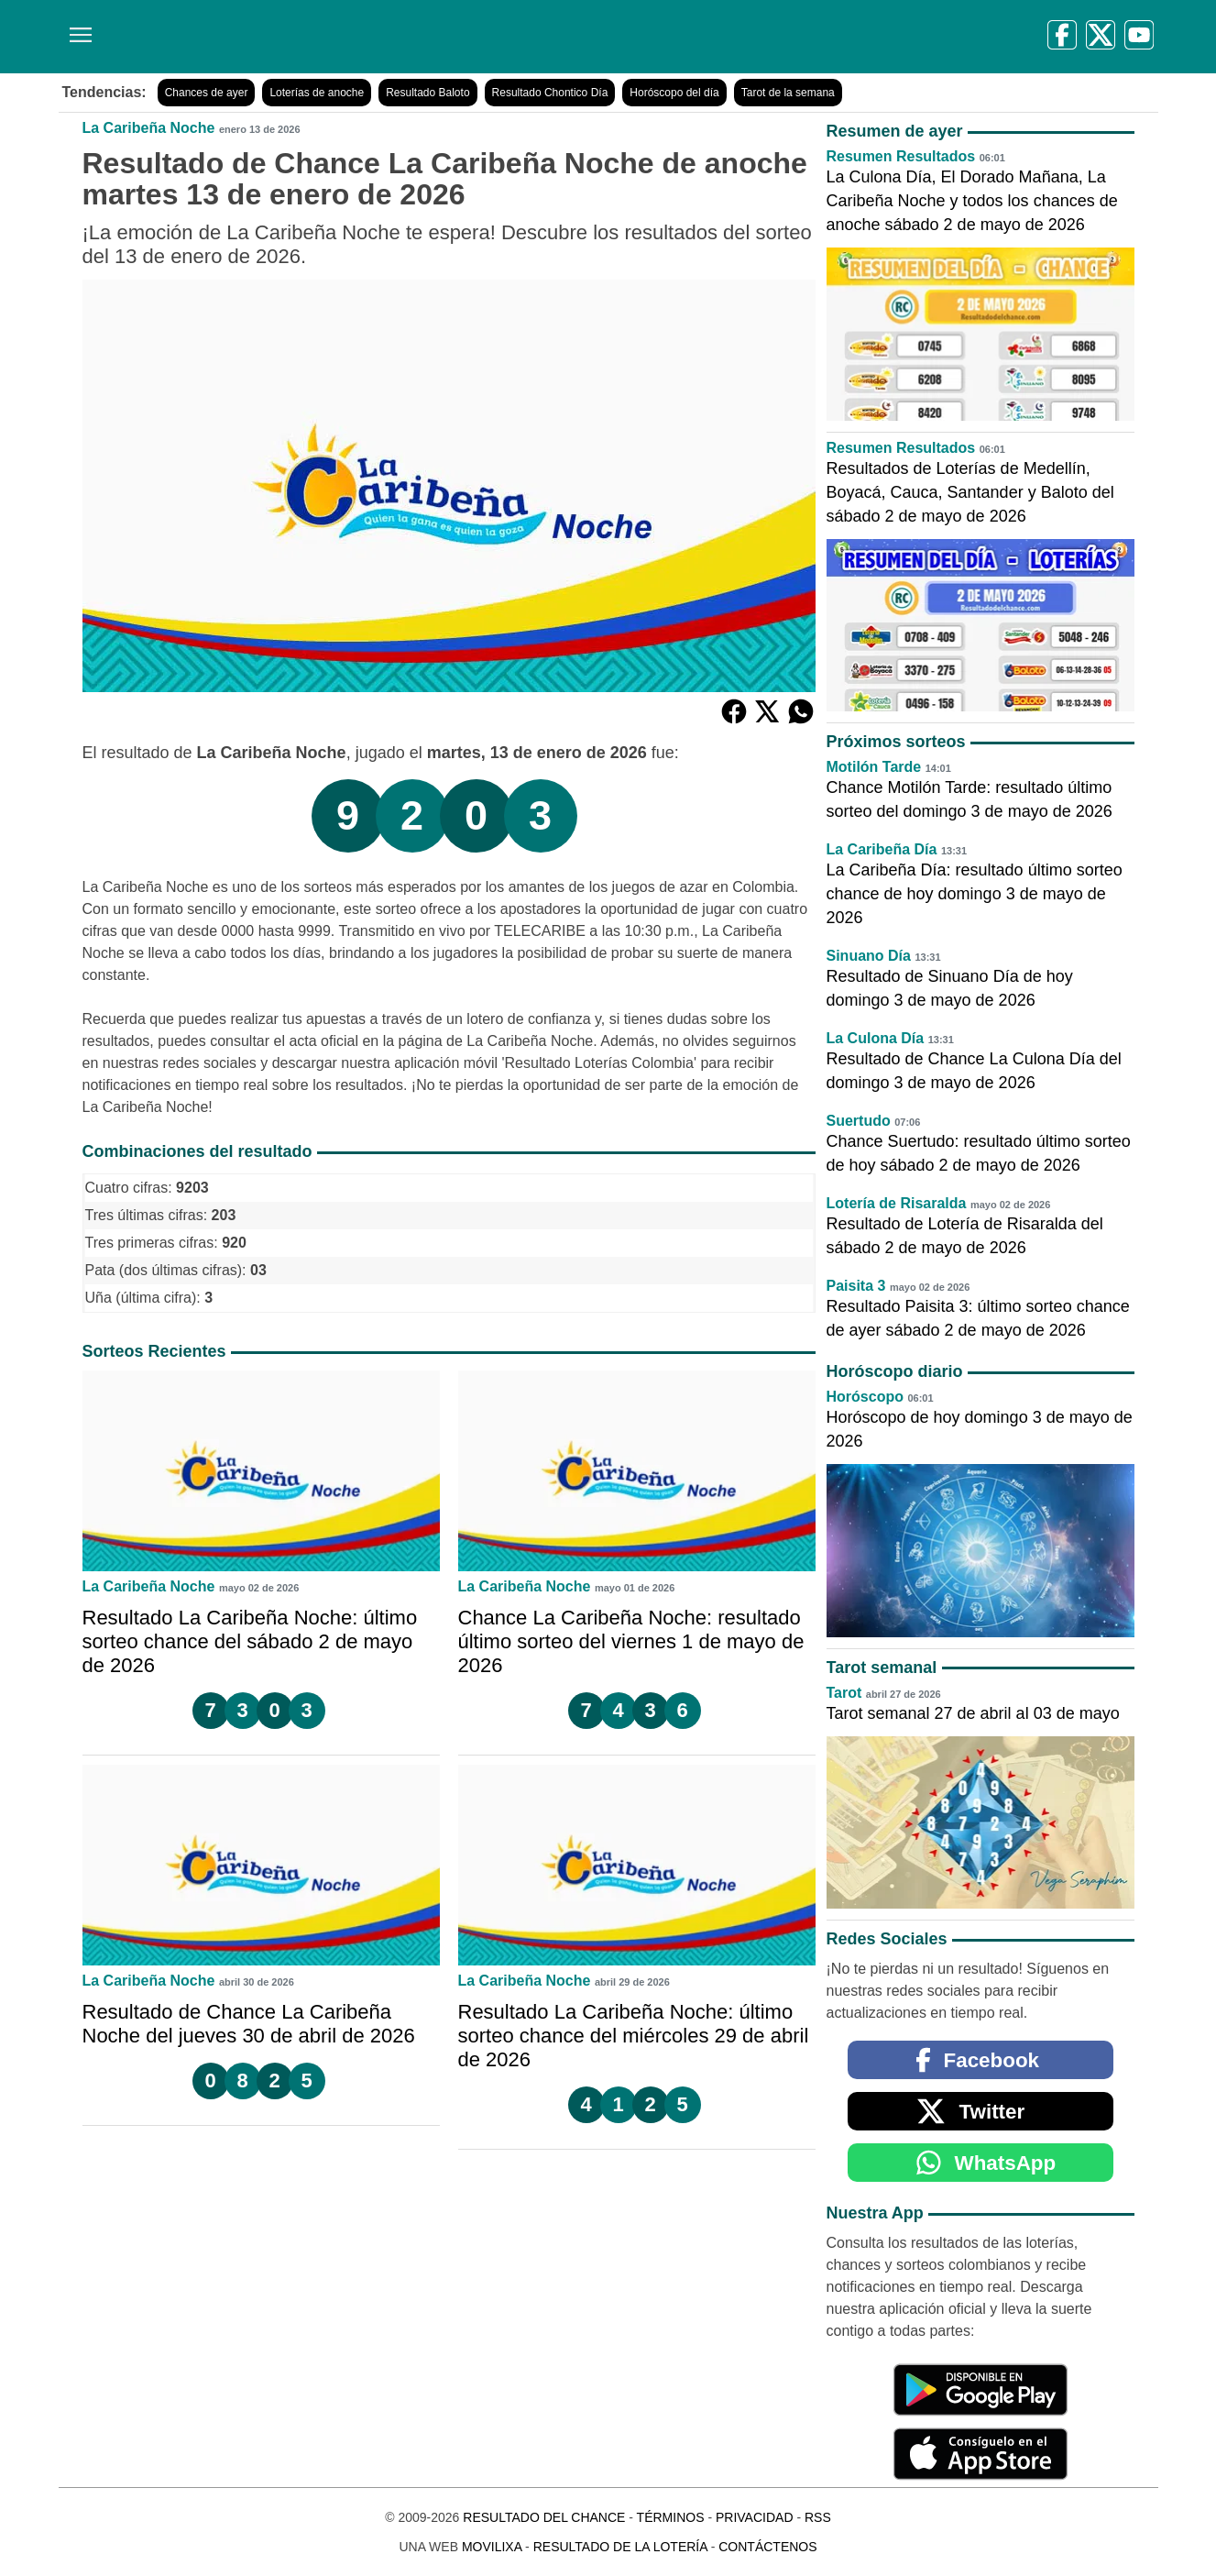 The height and width of the screenshot is (2576, 1216). I want to click on RSS, so click(818, 2517).